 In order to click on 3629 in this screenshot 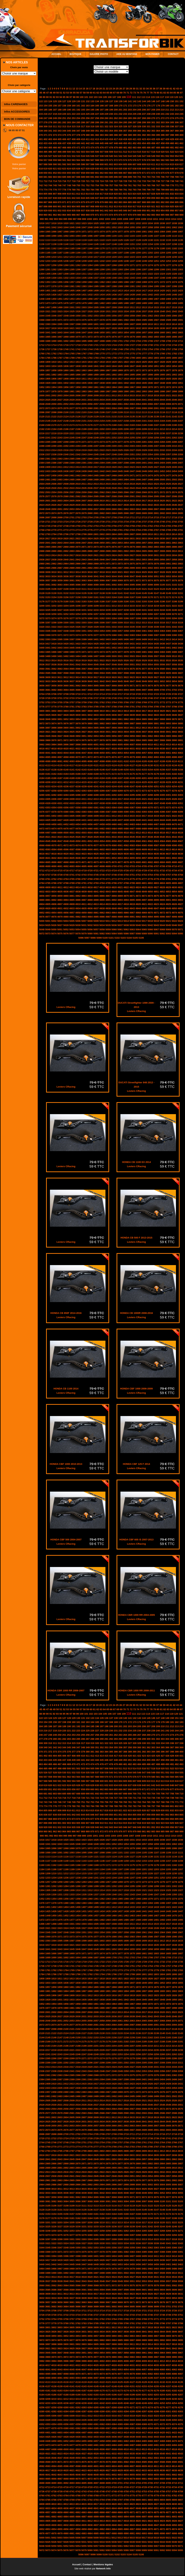, I will do `click(168, 677)`.